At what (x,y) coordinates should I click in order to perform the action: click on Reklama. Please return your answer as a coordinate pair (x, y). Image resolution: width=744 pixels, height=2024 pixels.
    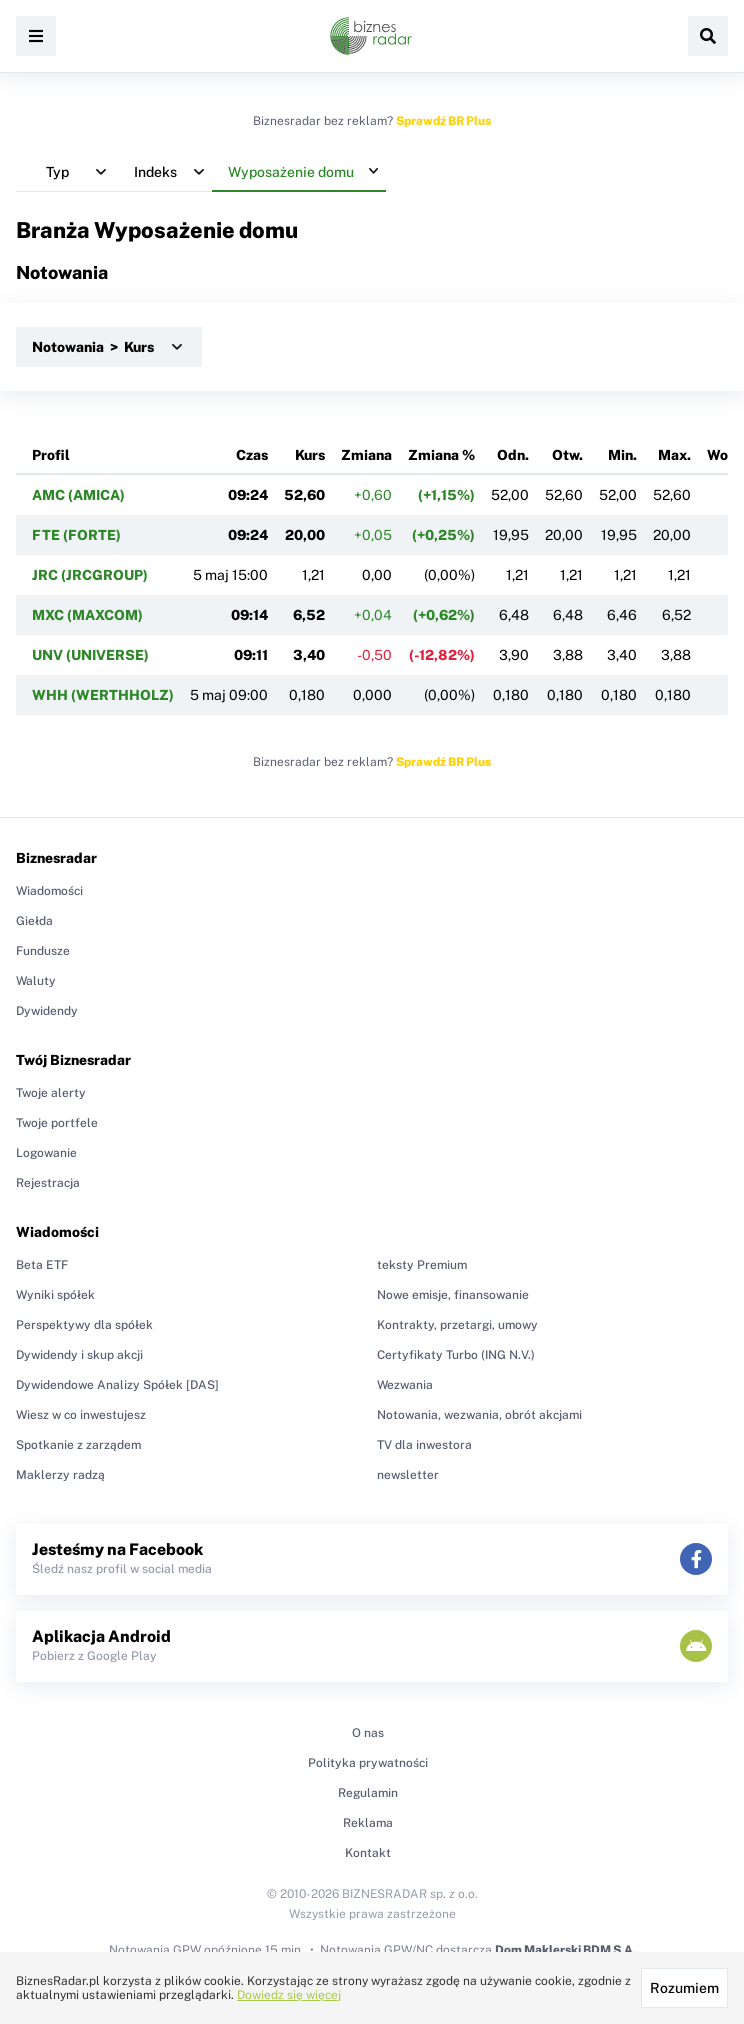
    Looking at the image, I should click on (368, 1823).